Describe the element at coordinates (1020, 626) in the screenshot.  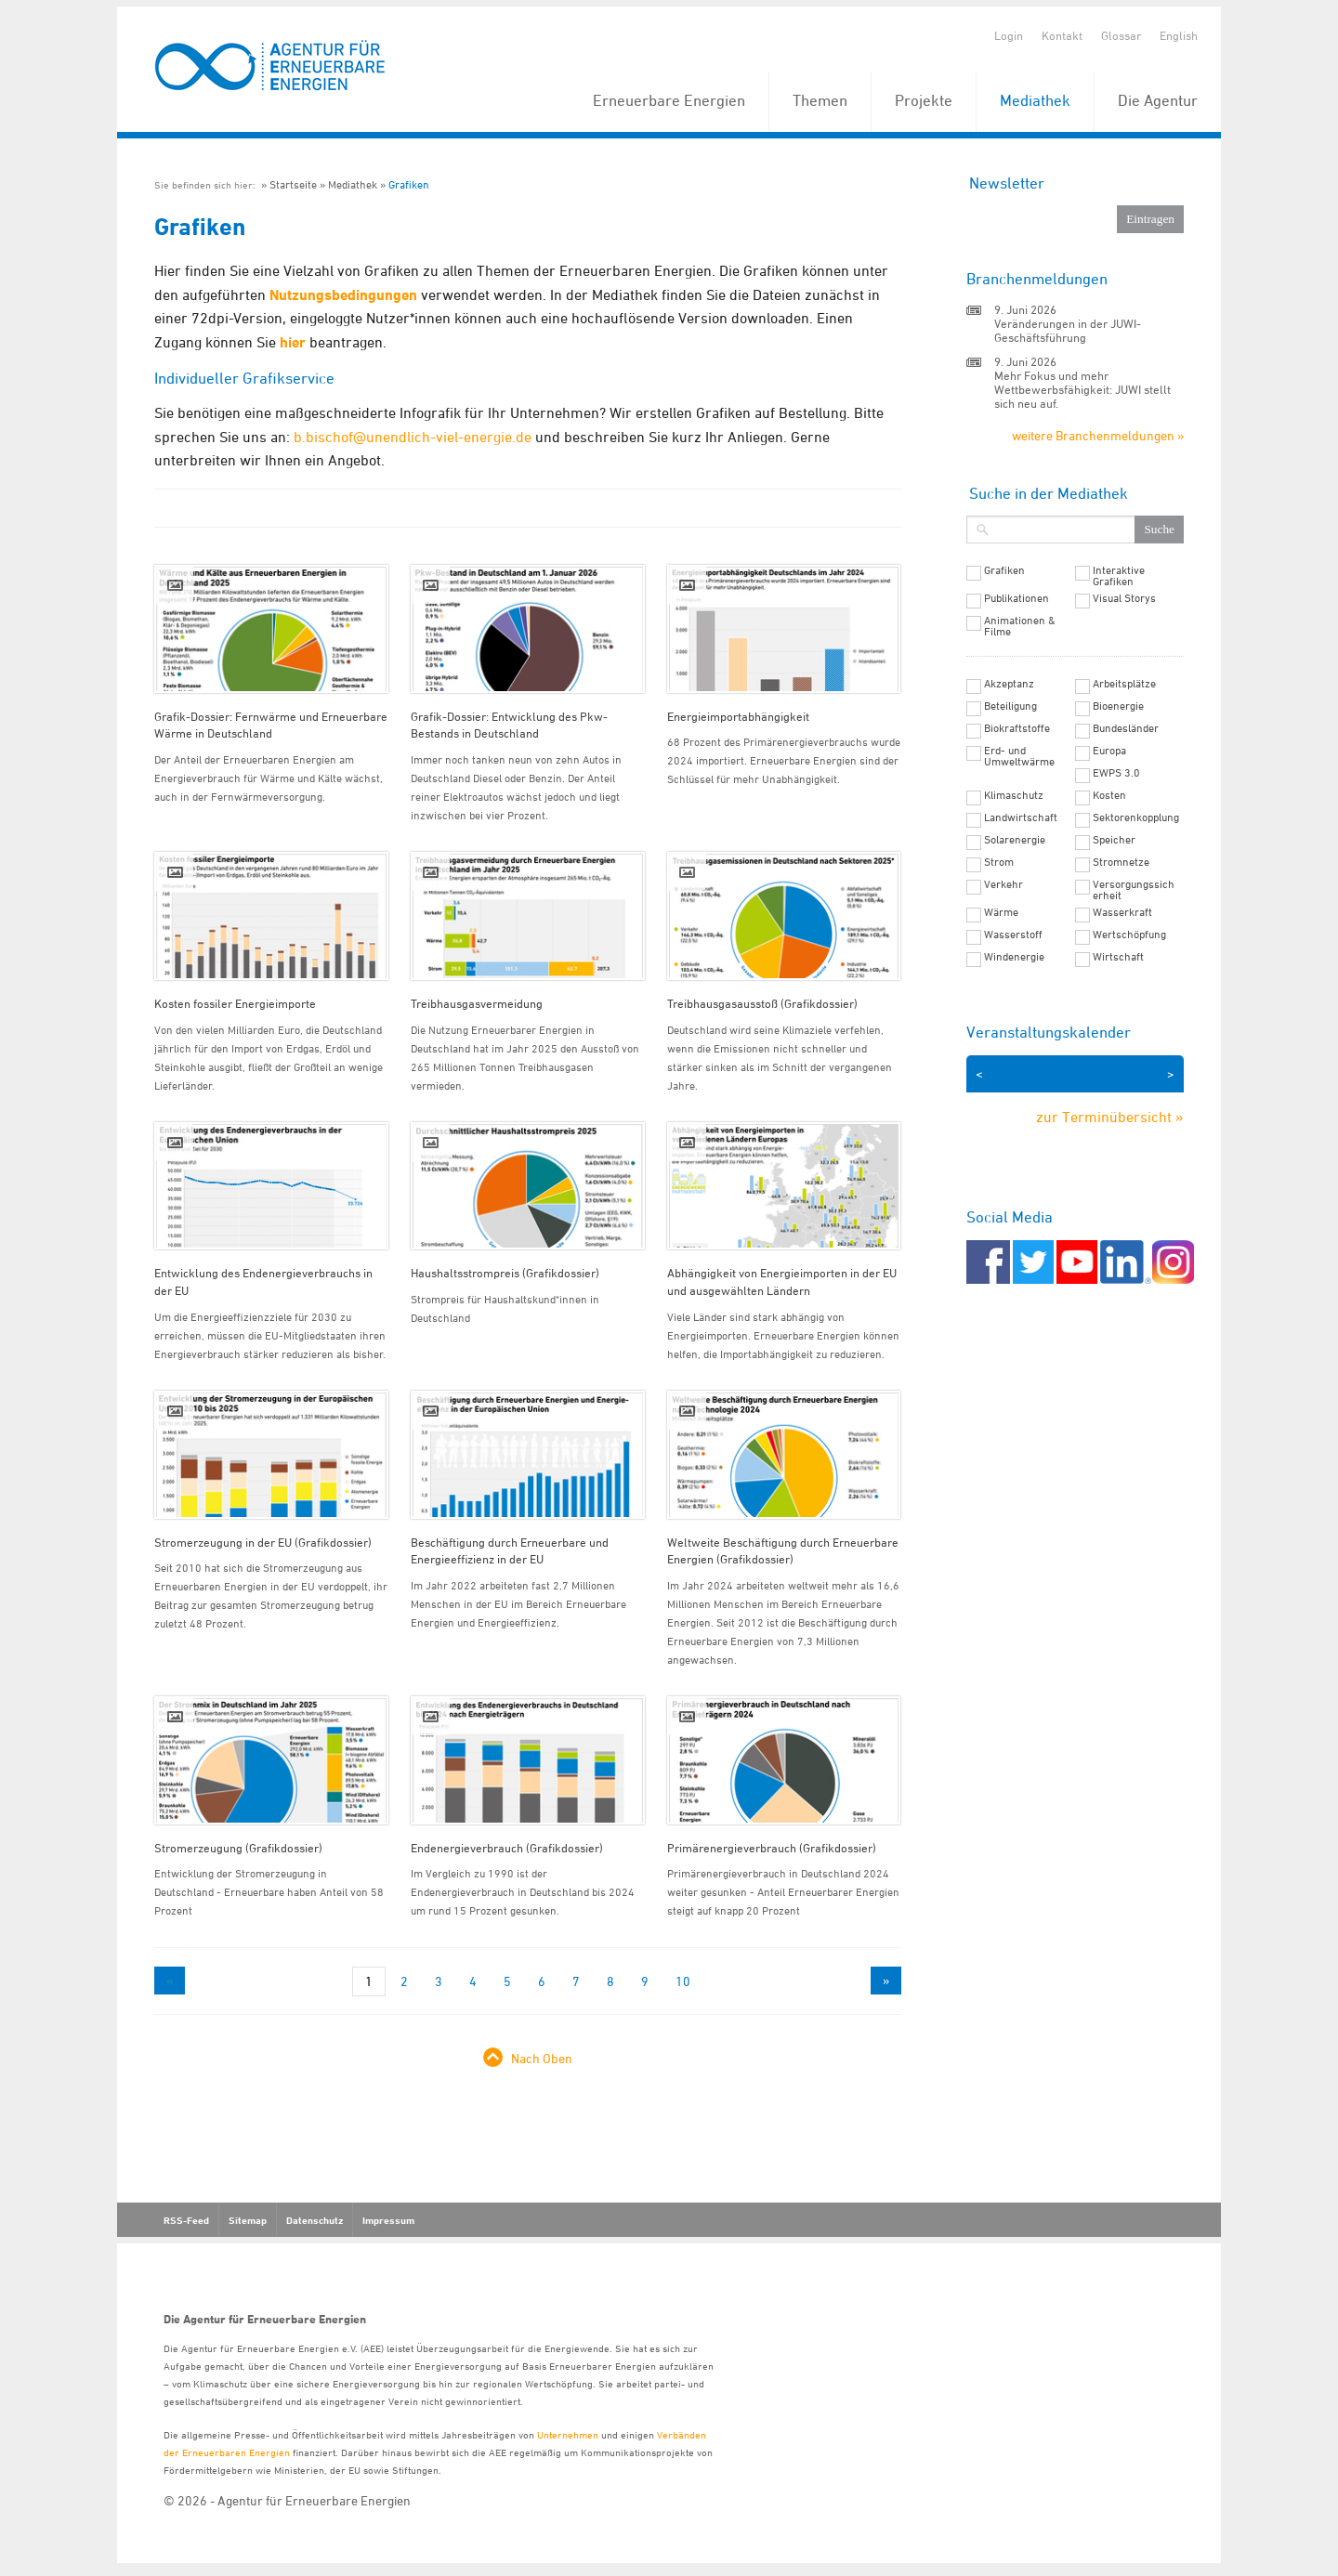
I see `Animationen & Filme` at that location.